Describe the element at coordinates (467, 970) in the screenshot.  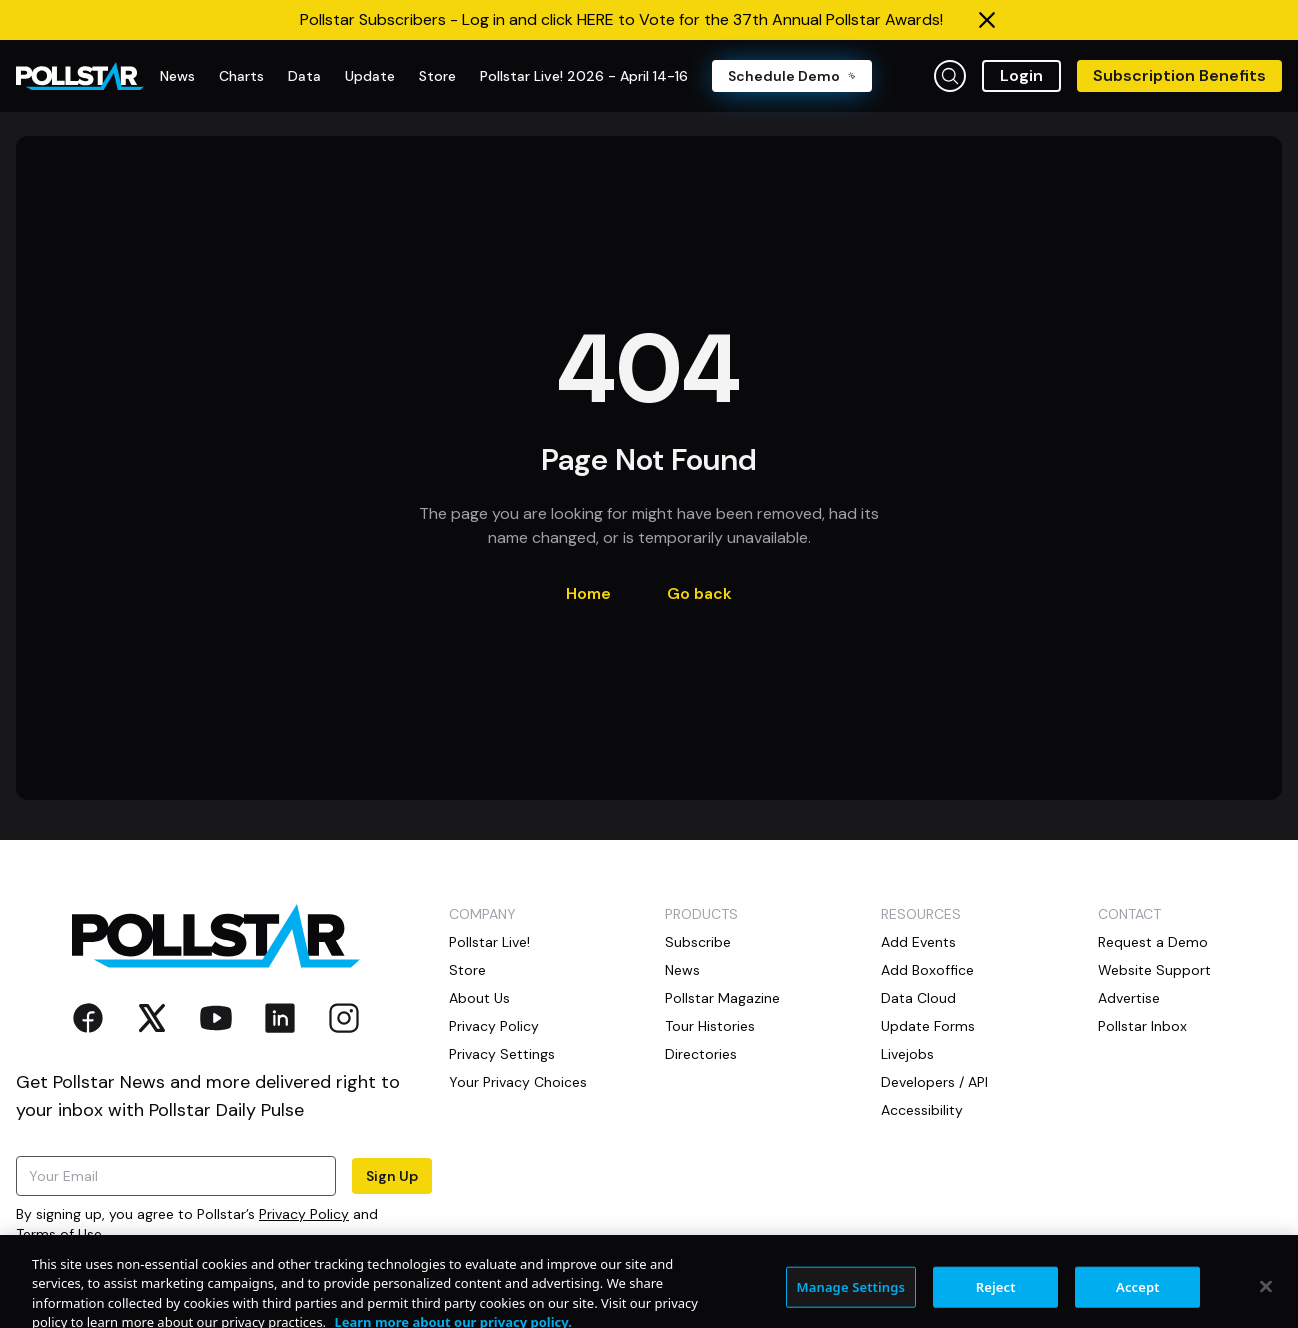
I see `Store` at that location.